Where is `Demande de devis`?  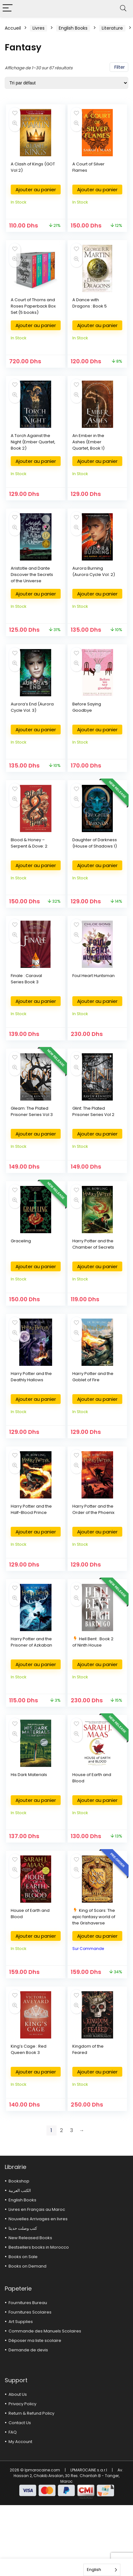
Demande de devis is located at coordinates (28, 2350).